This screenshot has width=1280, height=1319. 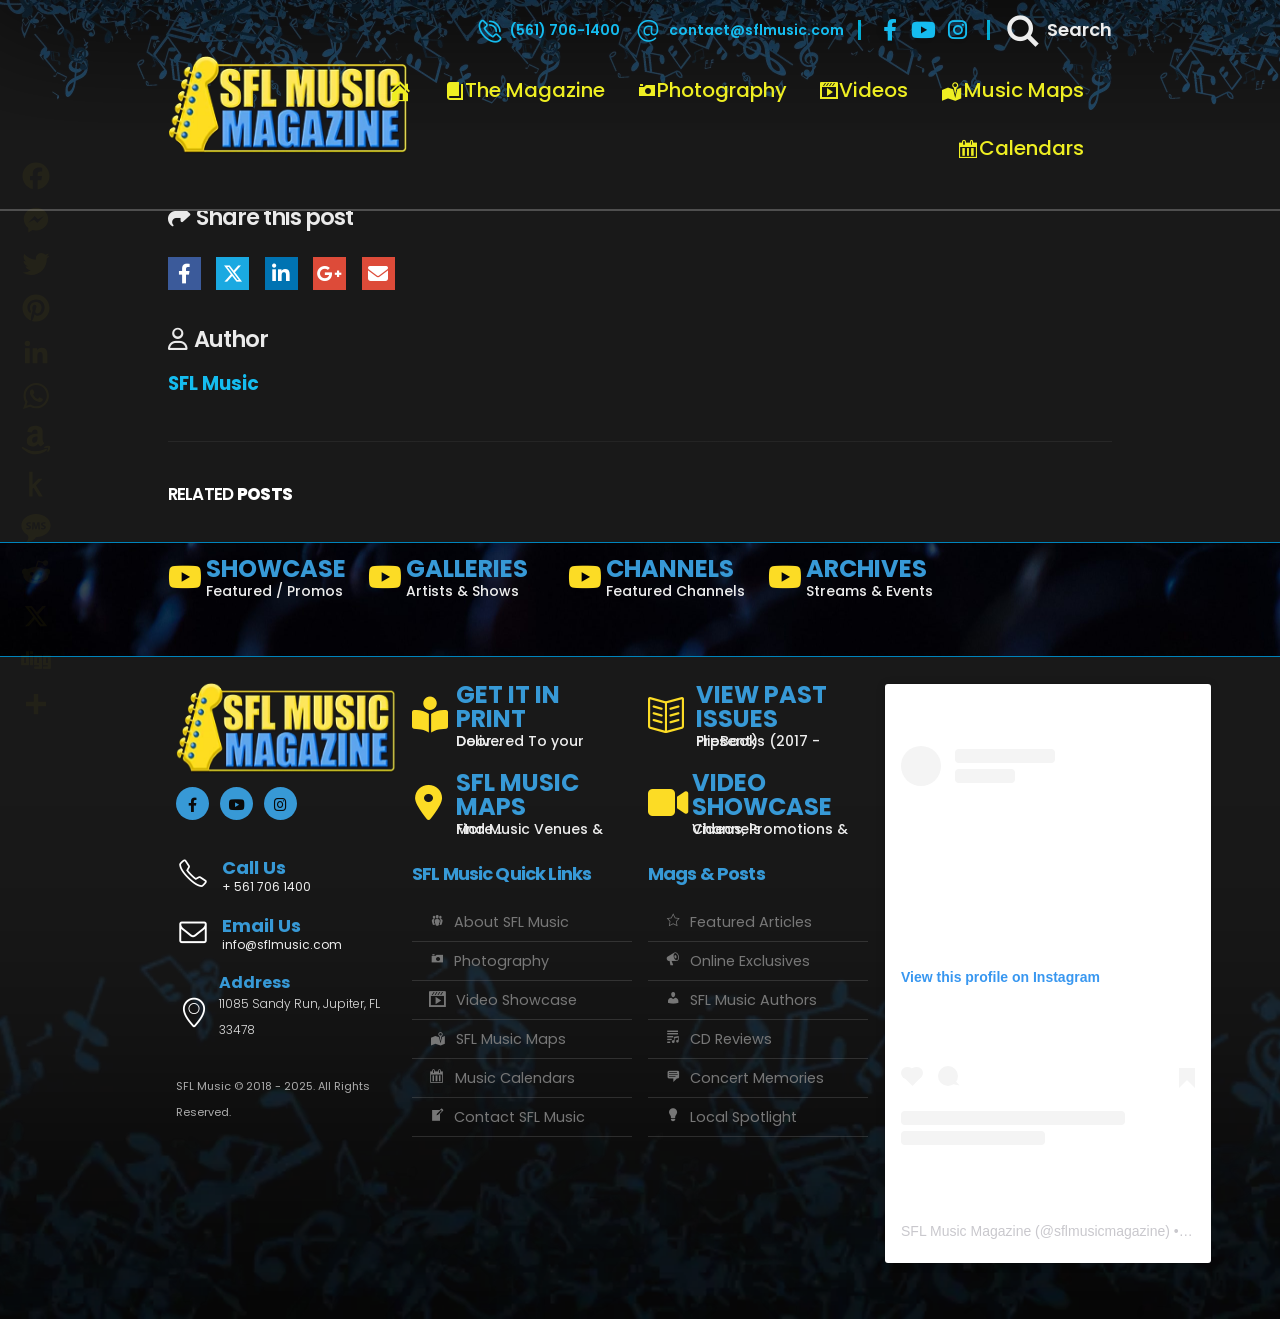 I want to click on Twitter, so click(x=232, y=273).